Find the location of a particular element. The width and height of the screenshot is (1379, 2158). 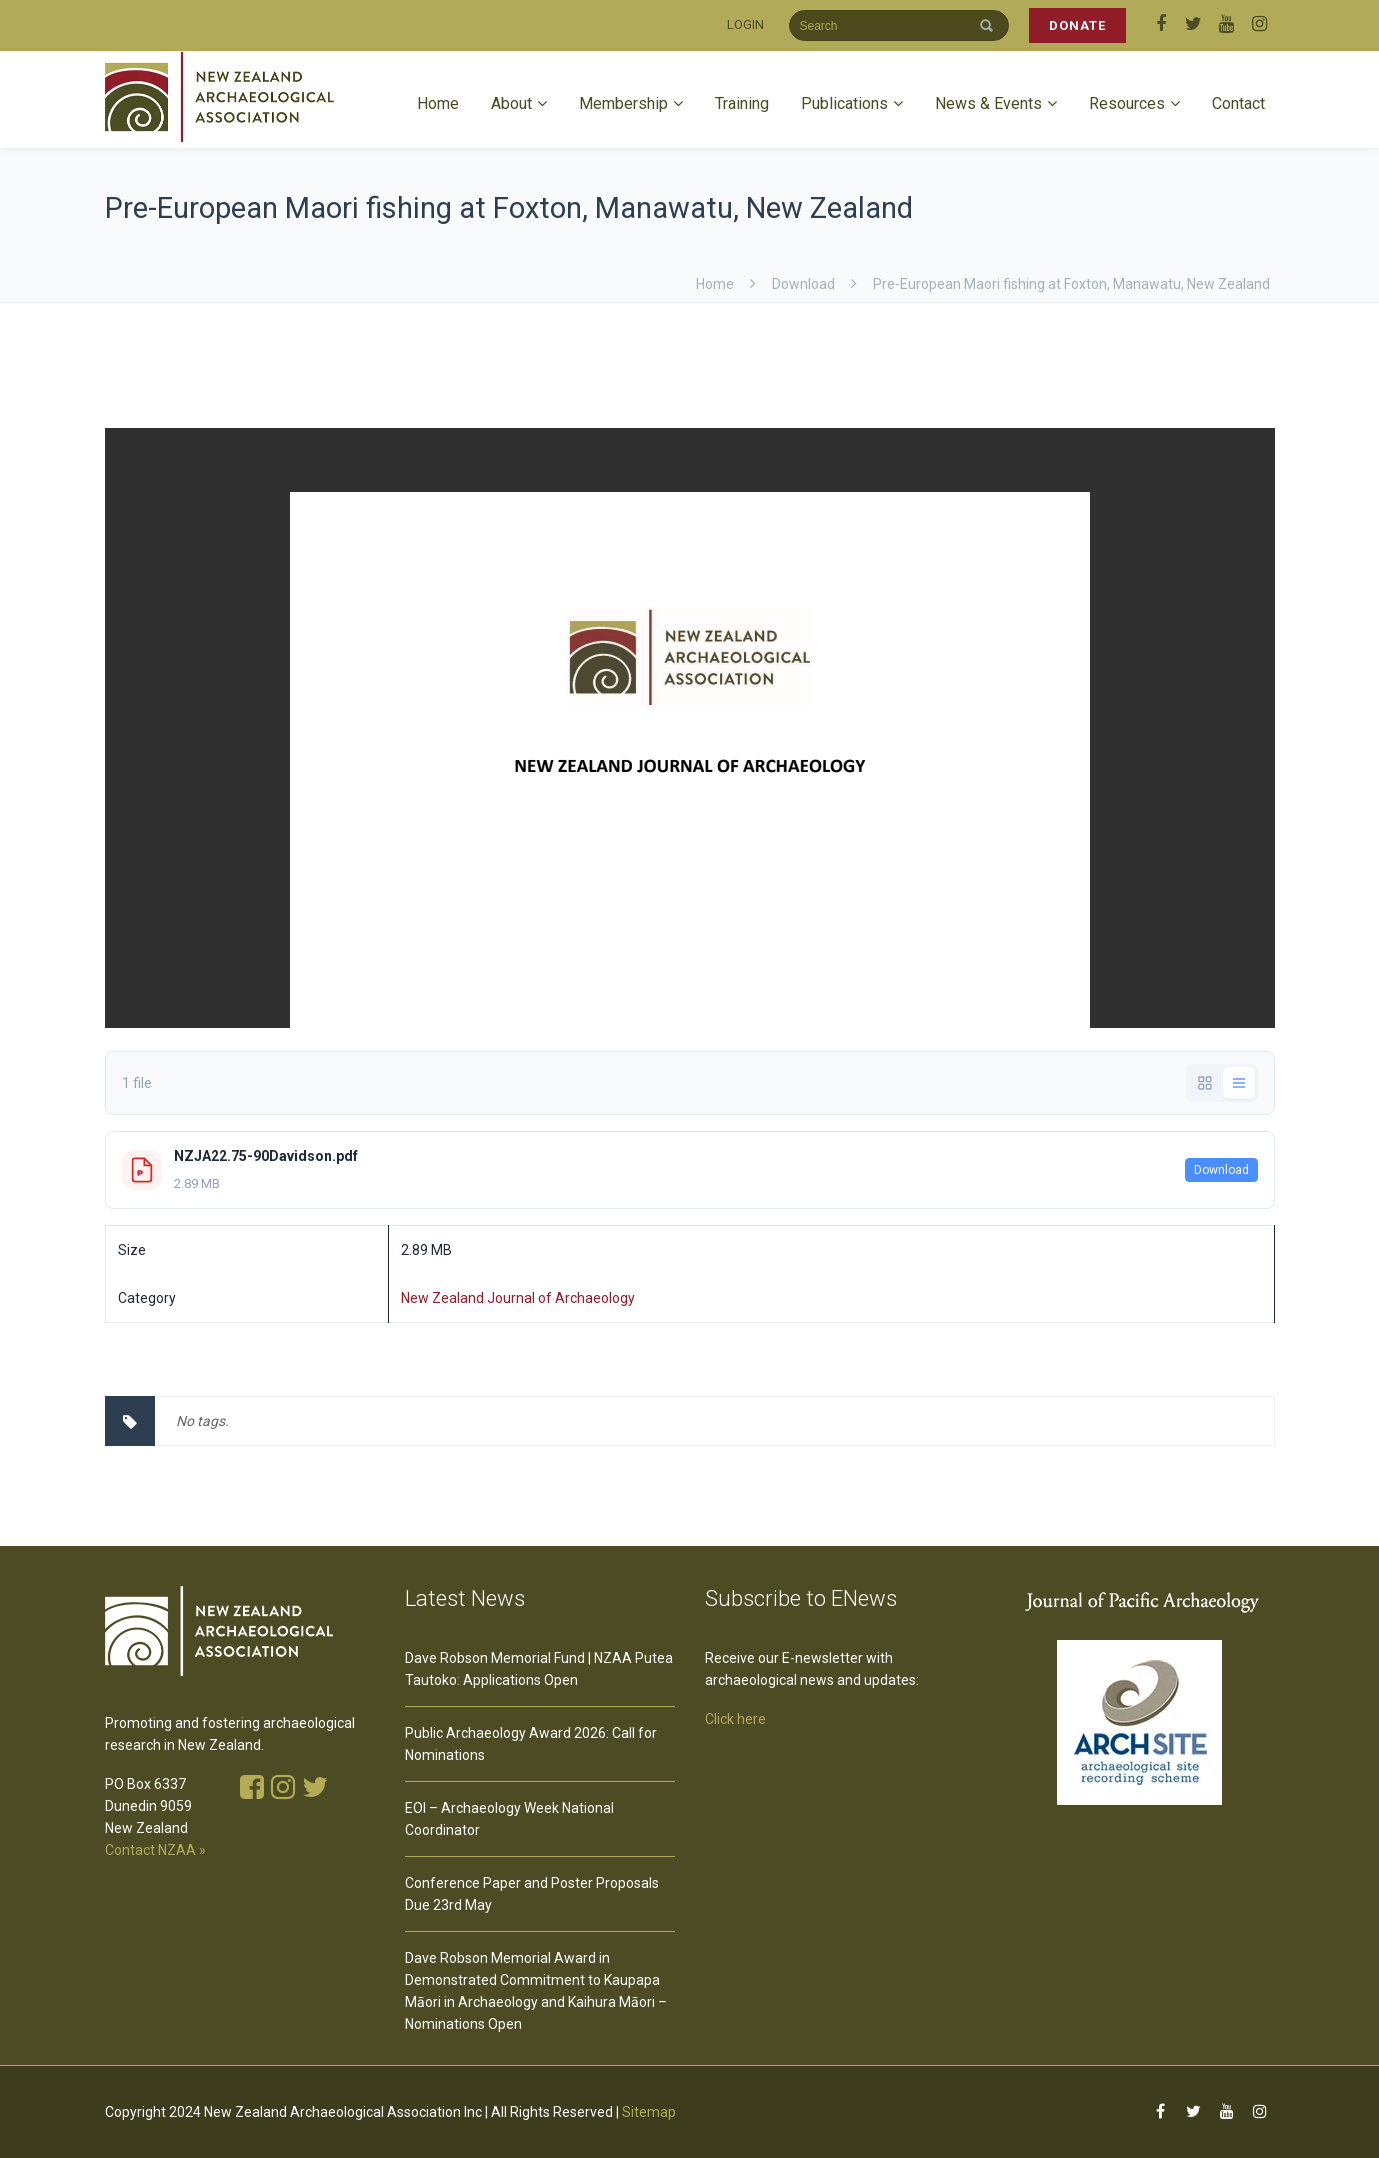

download is located at coordinates (803, 284).